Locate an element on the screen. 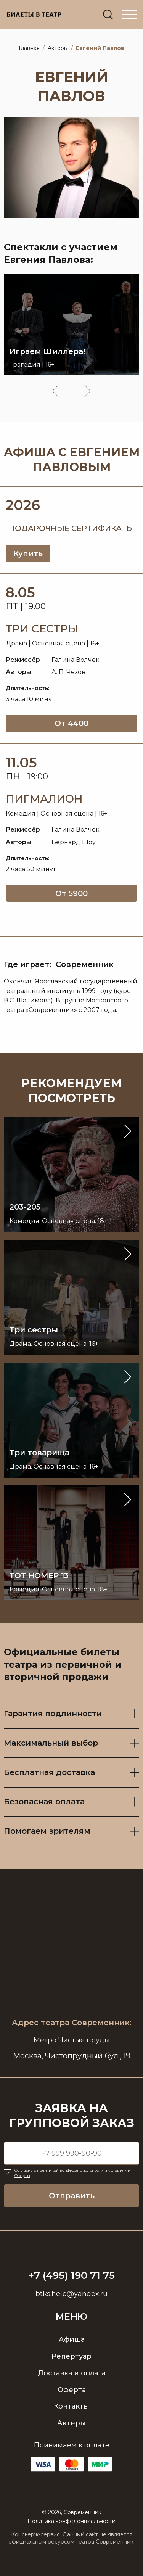 The height and width of the screenshot is (2576, 143). Актёры is located at coordinates (58, 48).